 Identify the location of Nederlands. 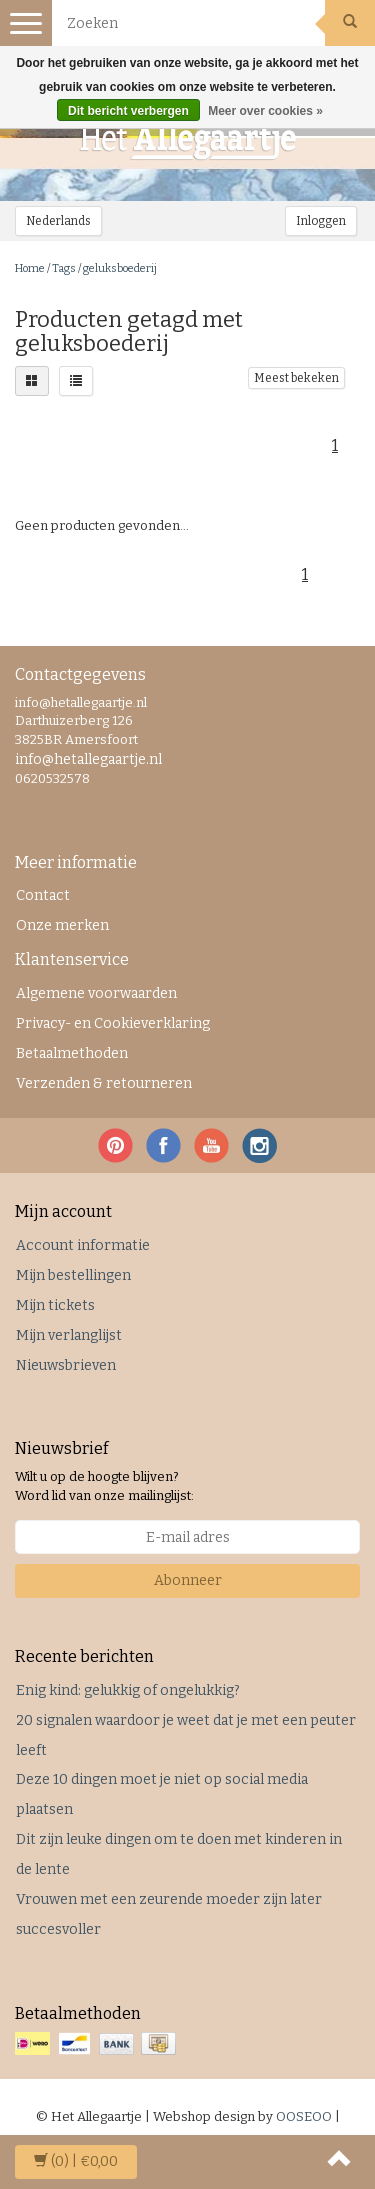
(58, 221).